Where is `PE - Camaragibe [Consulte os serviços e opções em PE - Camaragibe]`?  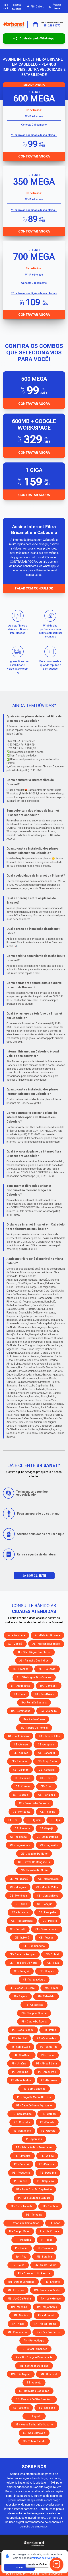
PE - Camaragibe [Consulte os serviços e opções em PE - Camaragibe] is located at coordinates (22, 2113).